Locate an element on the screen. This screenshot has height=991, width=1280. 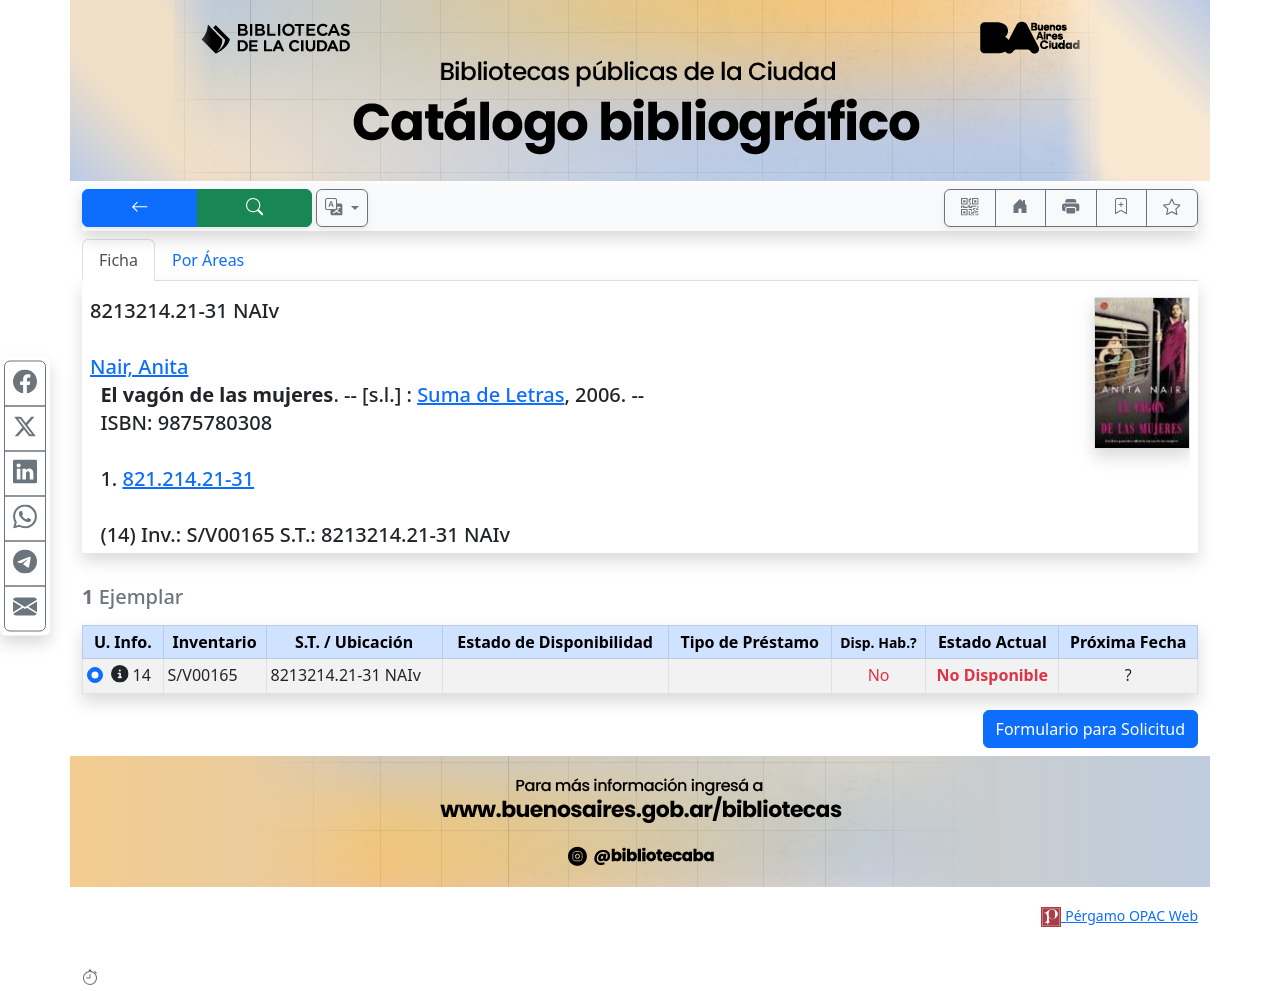
[Español, English, Português?] is located at coordinates (342, 208).